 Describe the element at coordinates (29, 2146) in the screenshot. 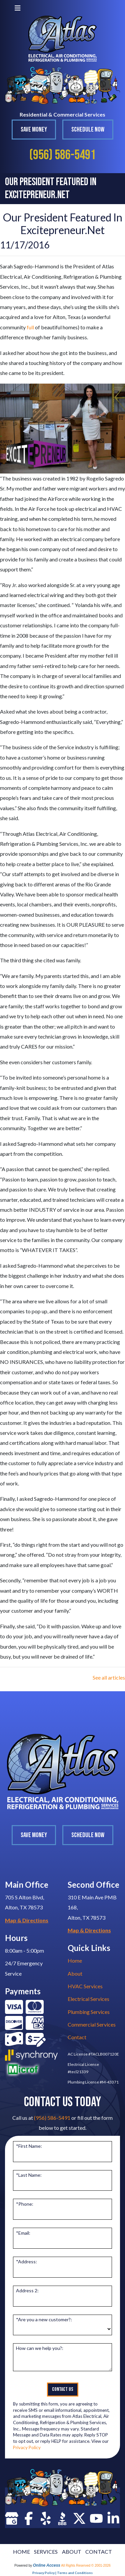

I see `*First Name:` at that location.